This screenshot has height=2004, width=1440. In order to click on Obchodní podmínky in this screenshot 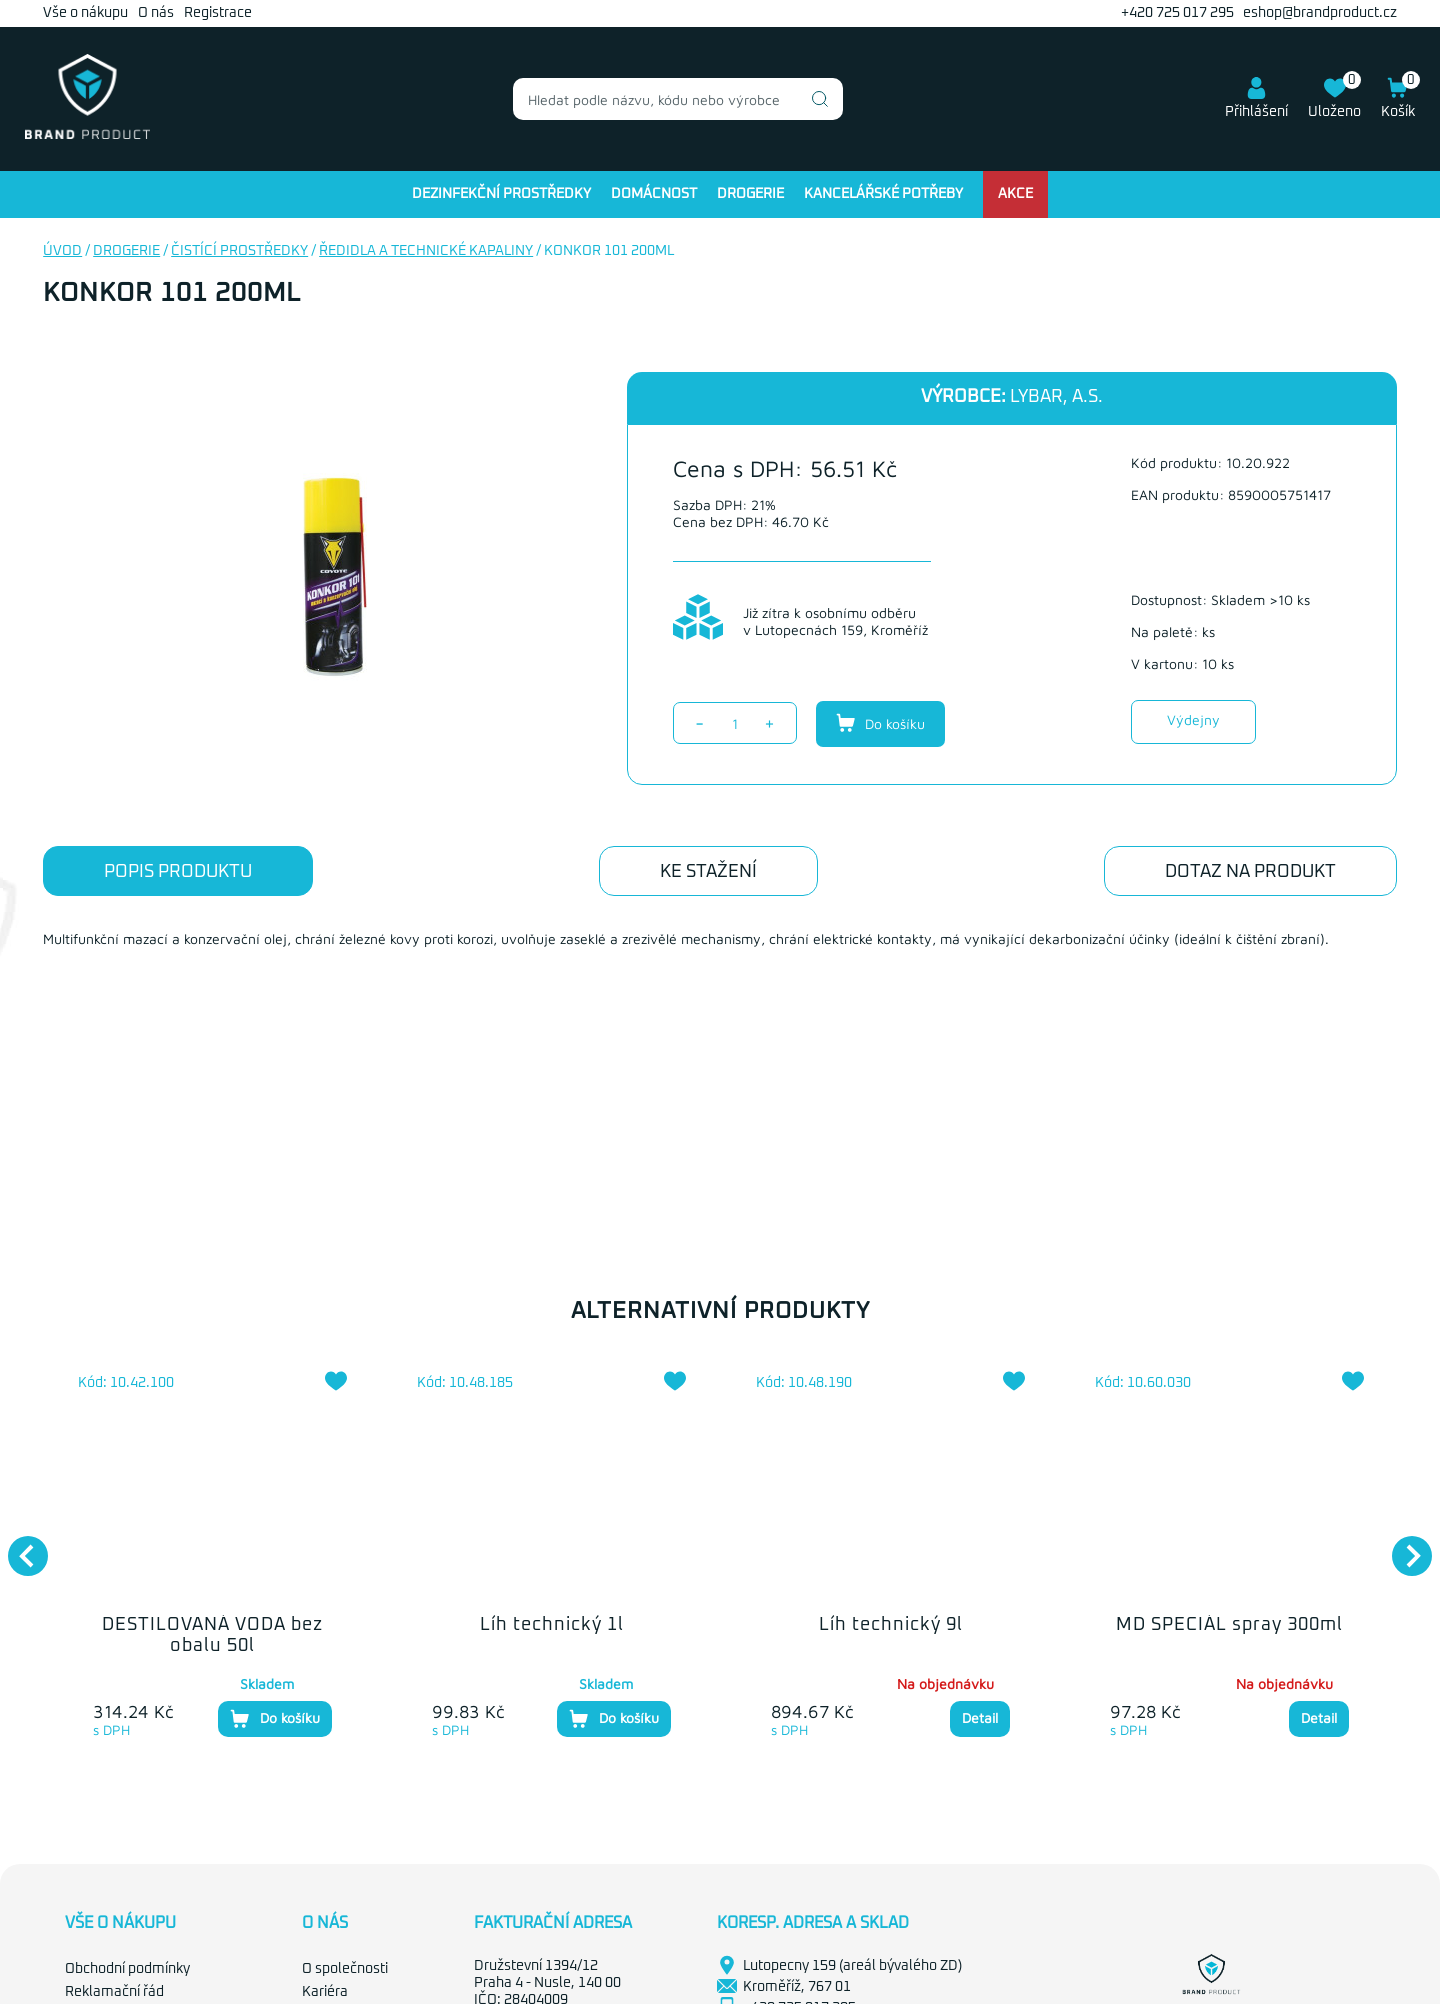, I will do `click(127, 1969)`.